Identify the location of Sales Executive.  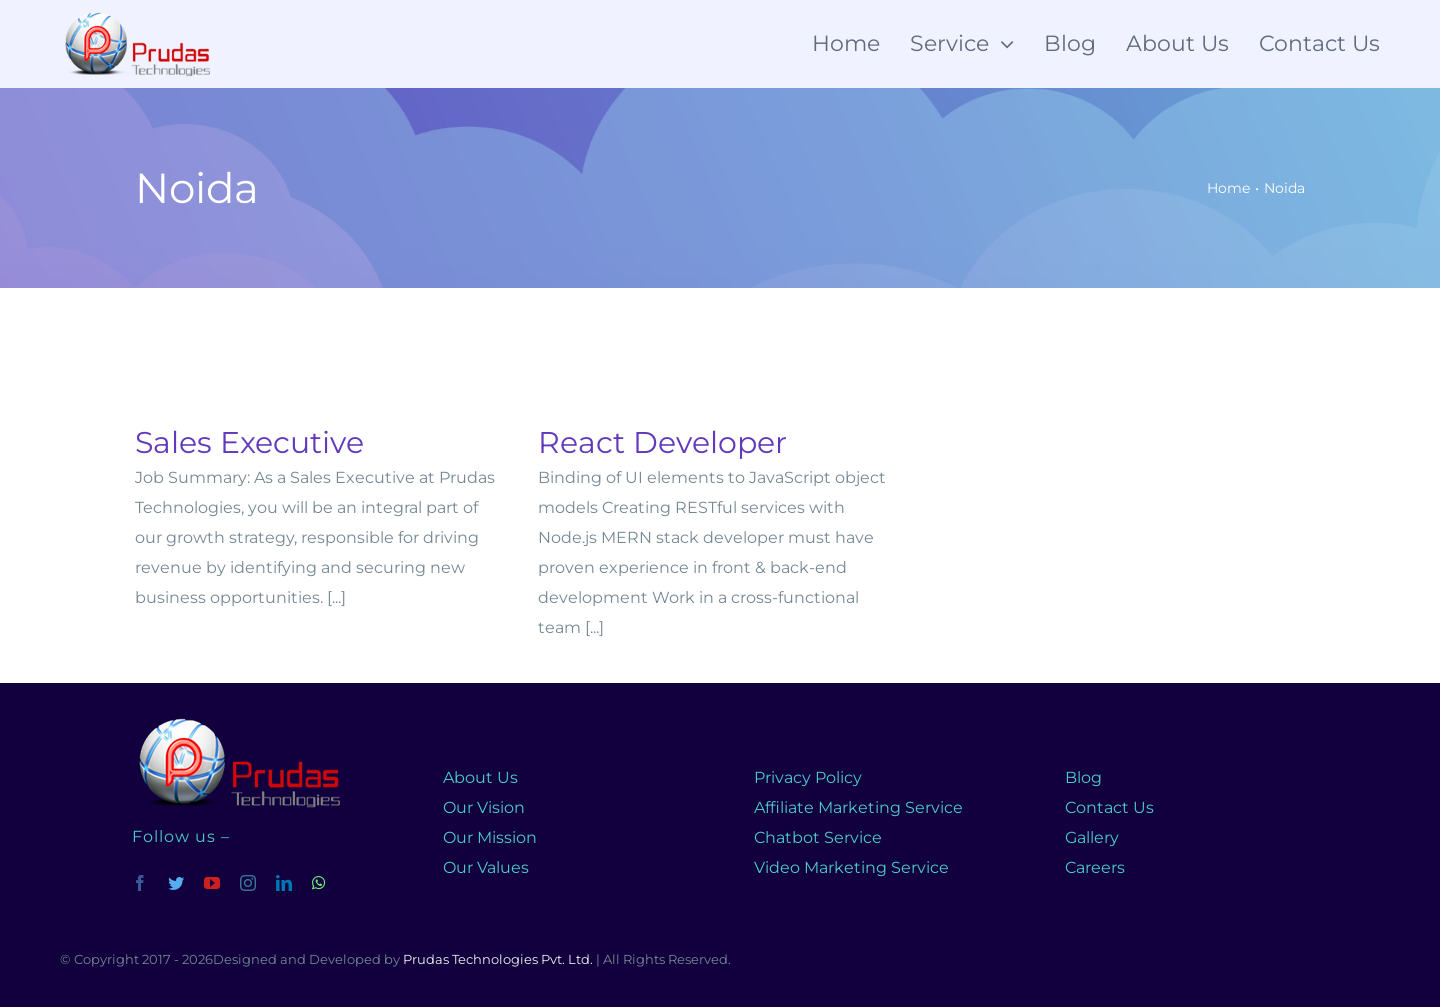
(249, 442).